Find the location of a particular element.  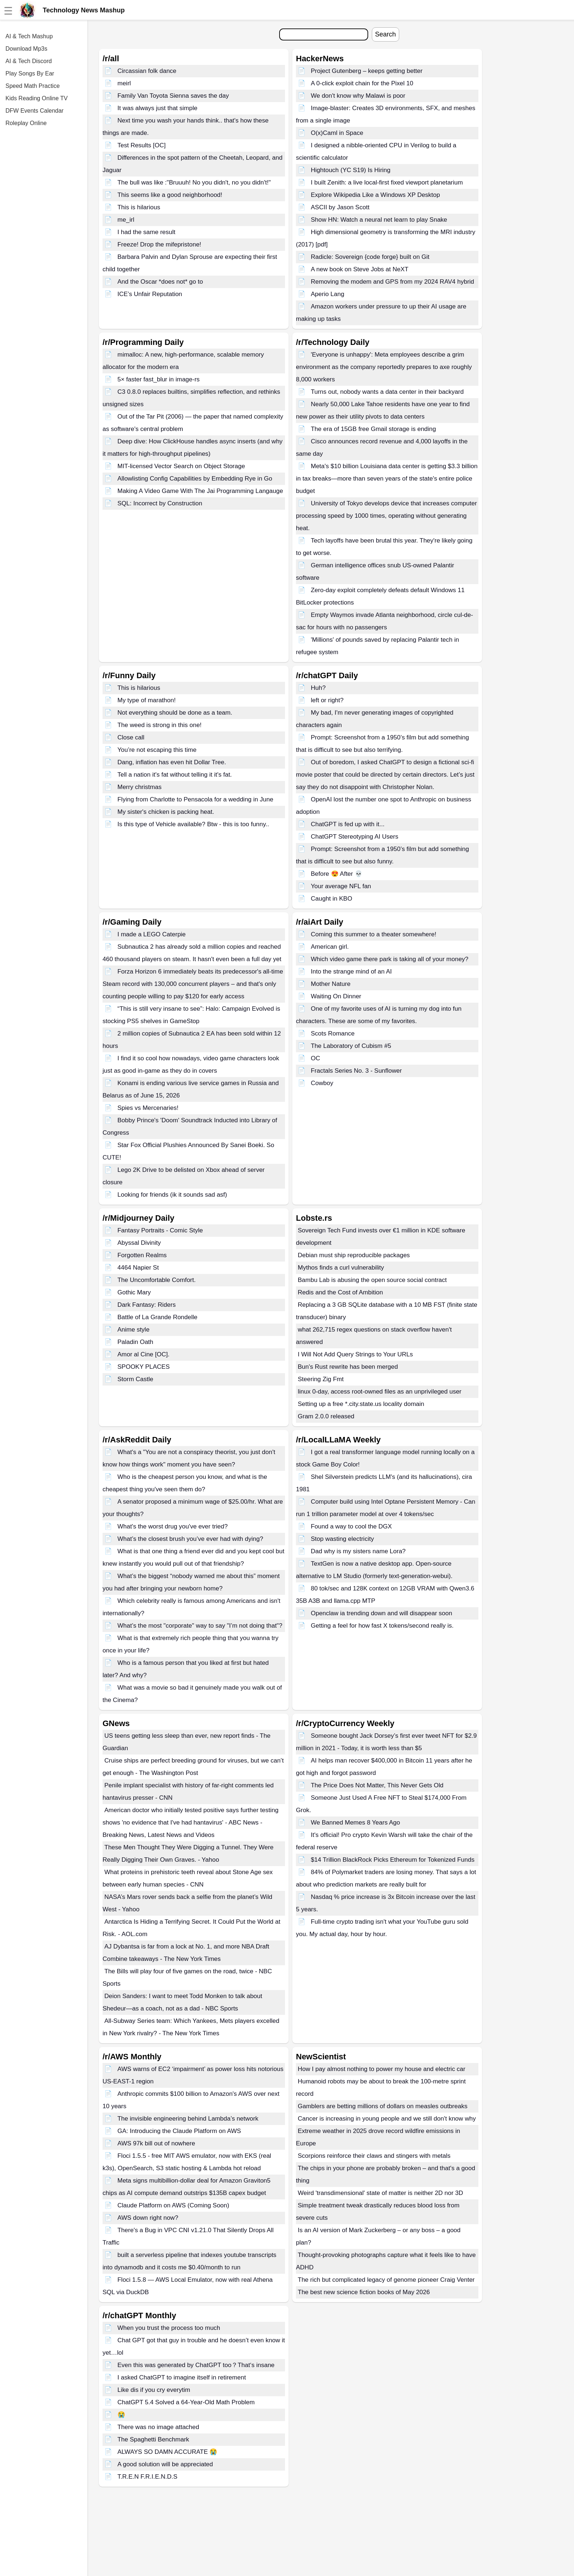

5× faster fast_blur in image-rs is located at coordinates (159, 379).